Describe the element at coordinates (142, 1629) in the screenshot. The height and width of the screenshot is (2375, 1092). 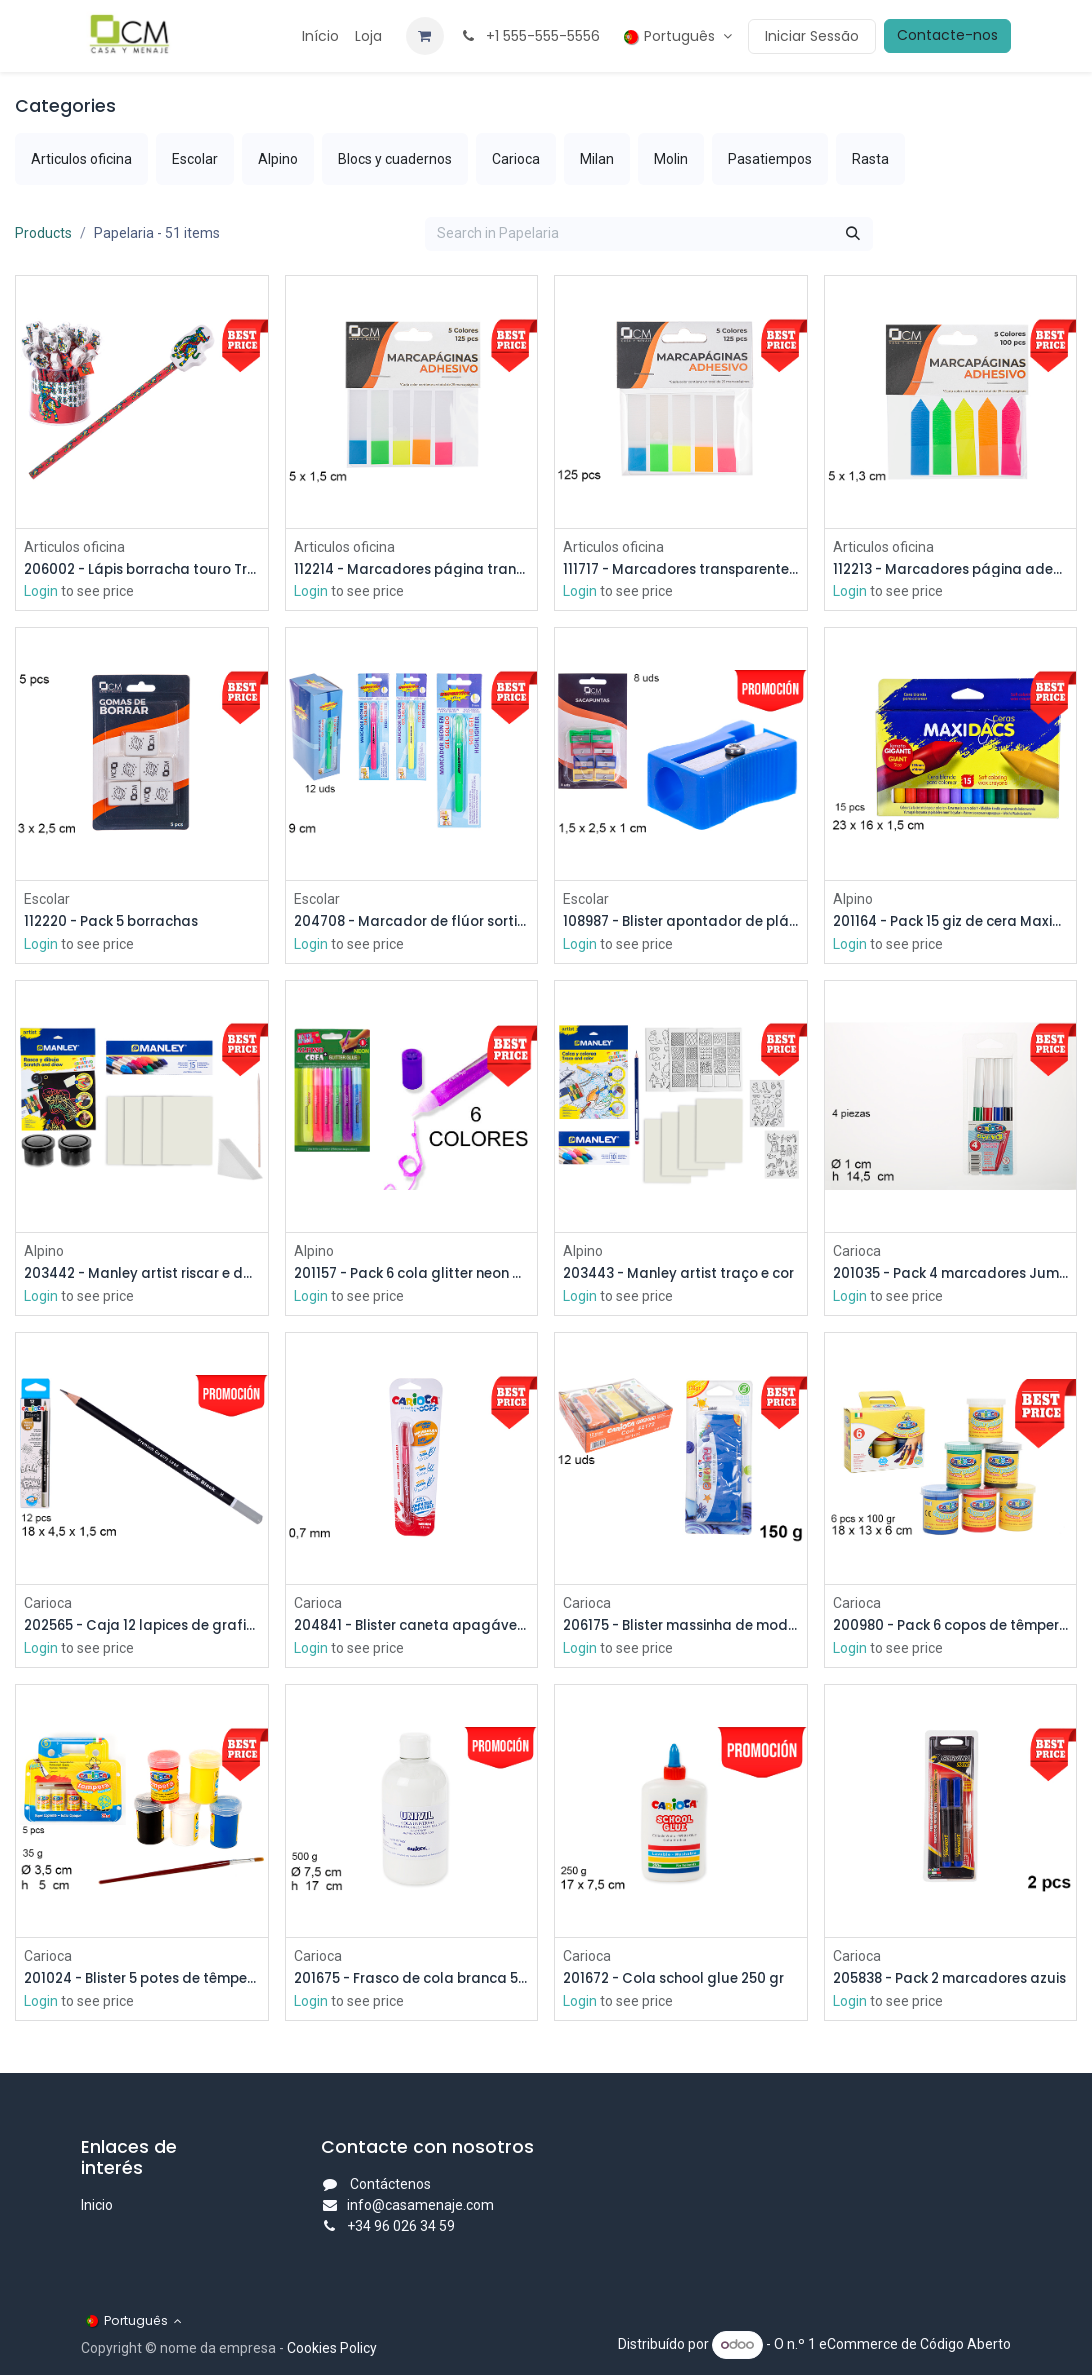
I see `202565 - Caja 12 lapices de grafito h triangular` at that location.